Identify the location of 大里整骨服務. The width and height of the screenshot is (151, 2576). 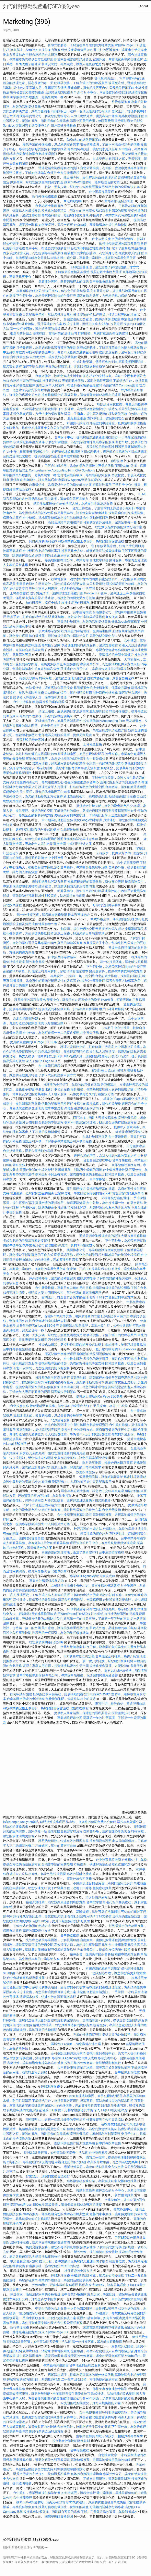
(96, 584).